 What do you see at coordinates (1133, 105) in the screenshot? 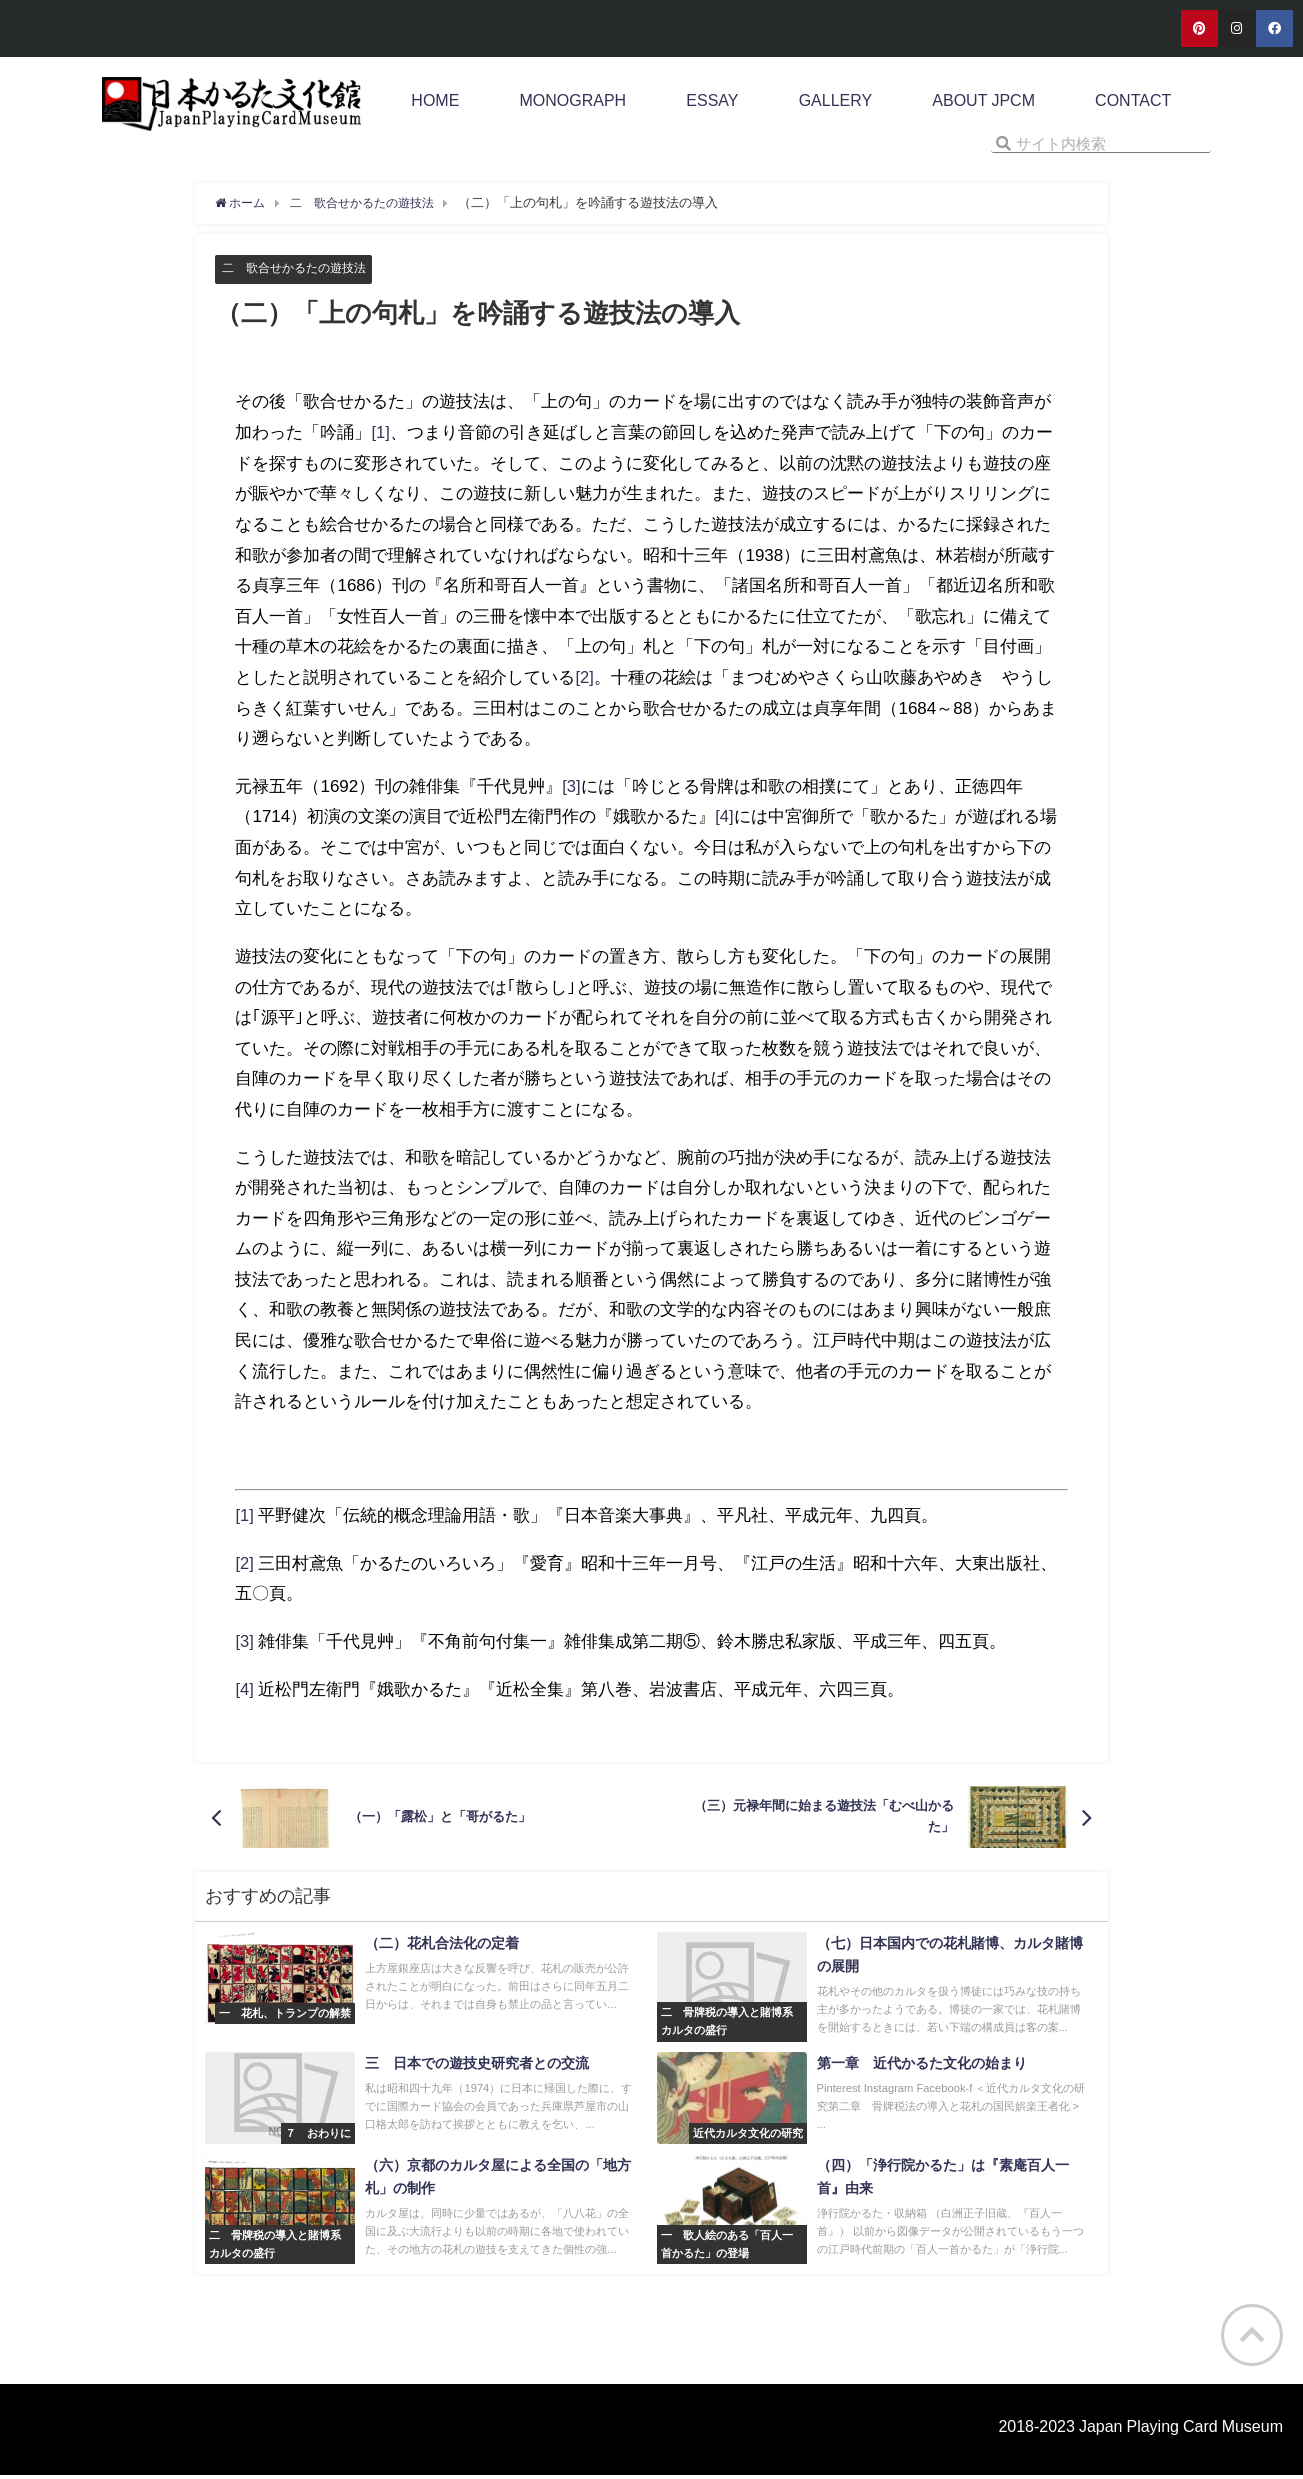
I see `CONTACT` at bounding box center [1133, 105].